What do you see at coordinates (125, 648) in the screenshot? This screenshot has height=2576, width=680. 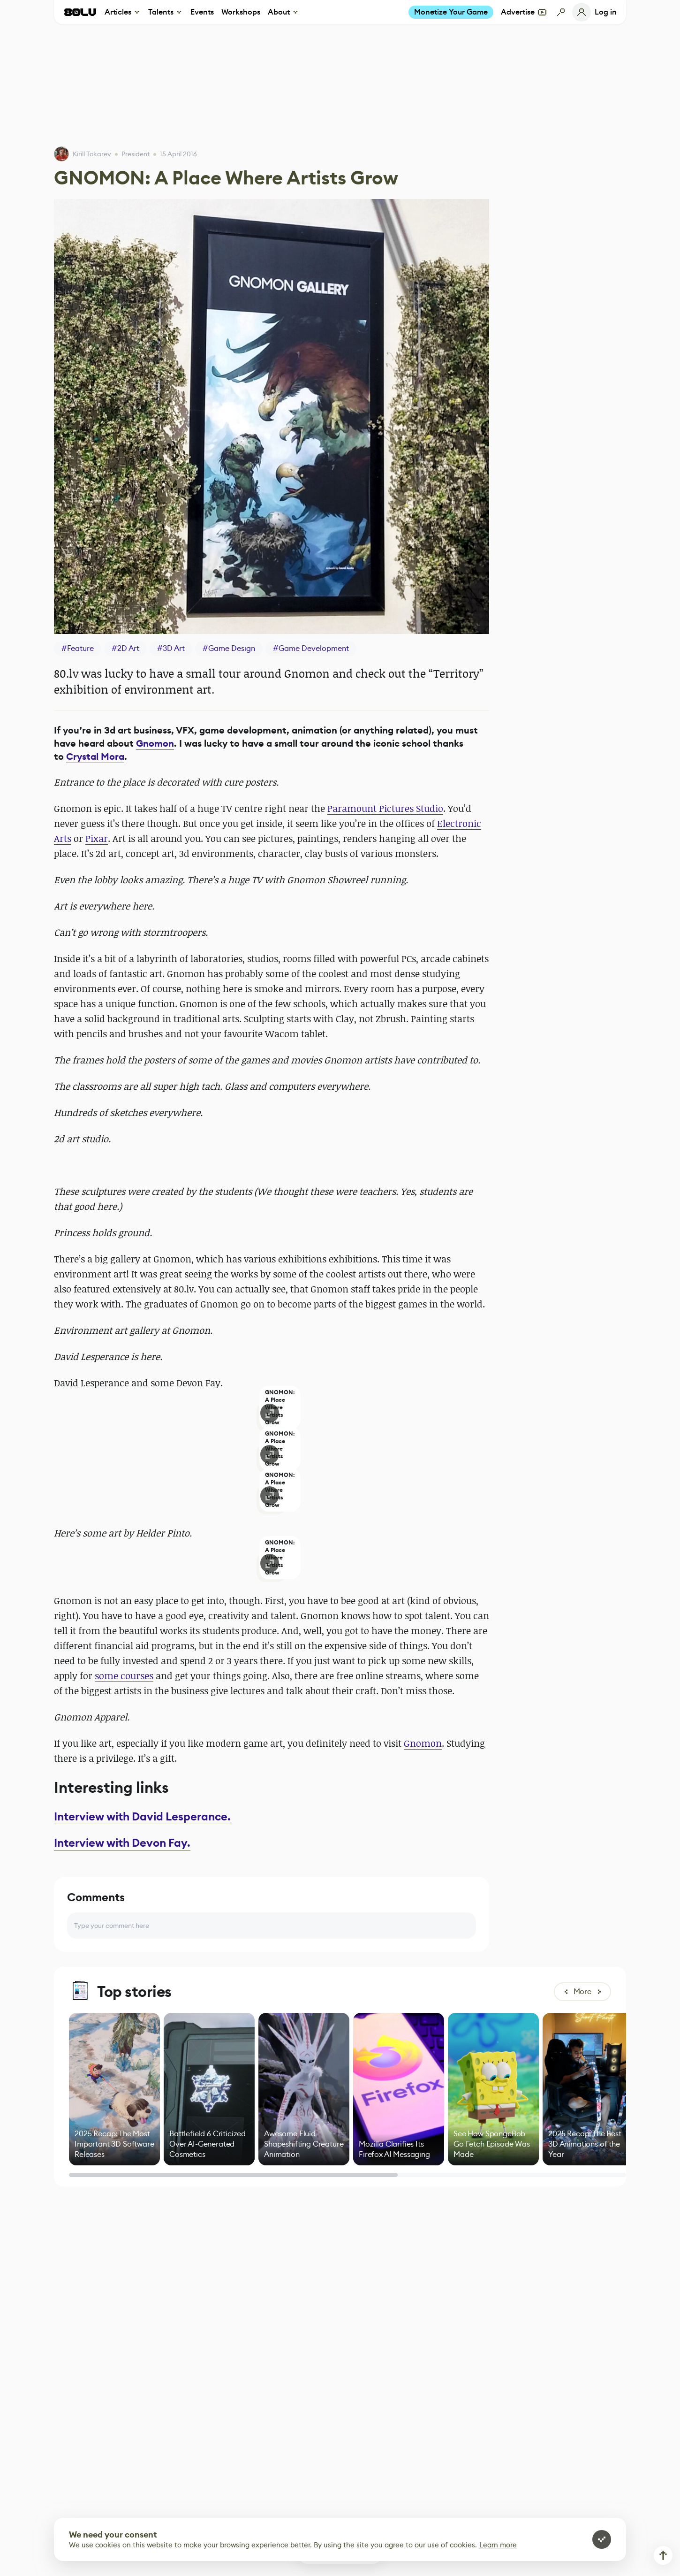 I see `#2D Art` at bounding box center [125, 648].